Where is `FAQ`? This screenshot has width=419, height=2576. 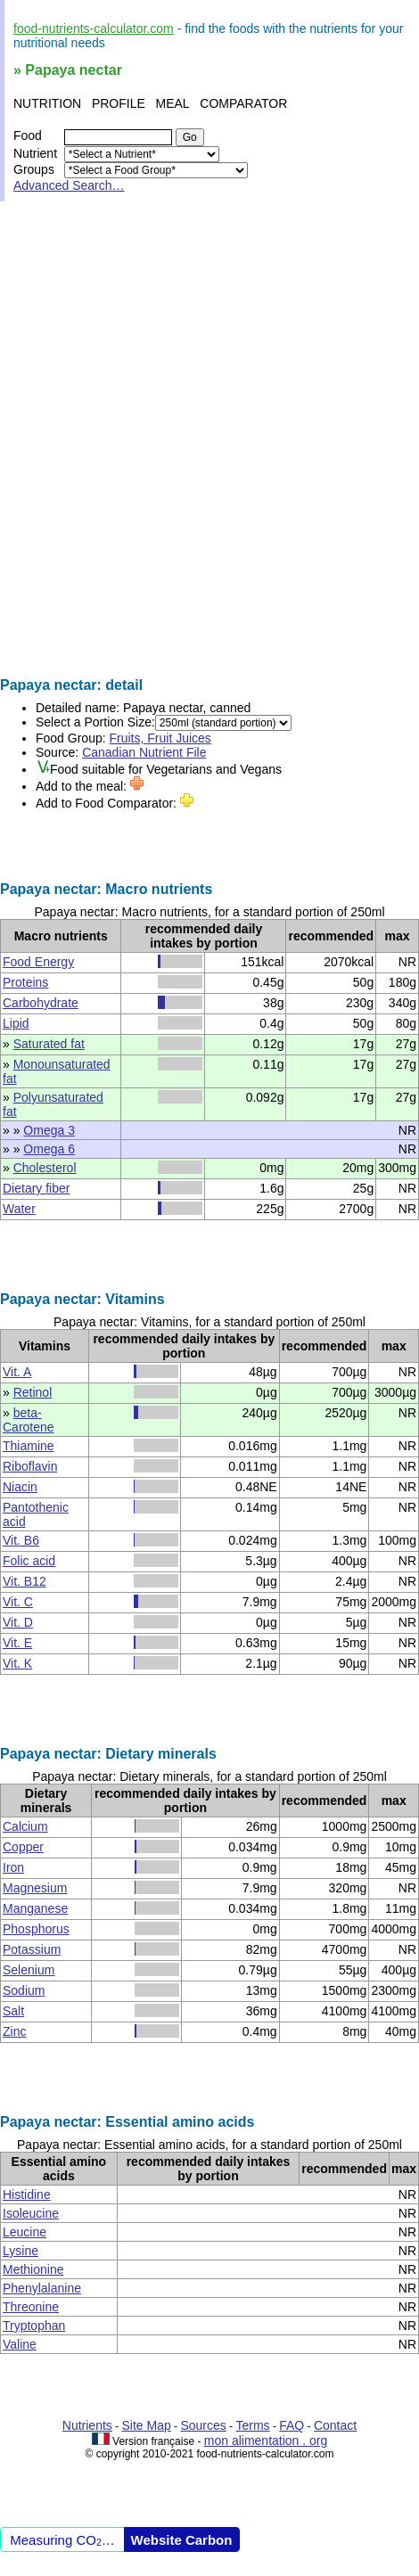
FAQ is located at coordinates (291, 2425).